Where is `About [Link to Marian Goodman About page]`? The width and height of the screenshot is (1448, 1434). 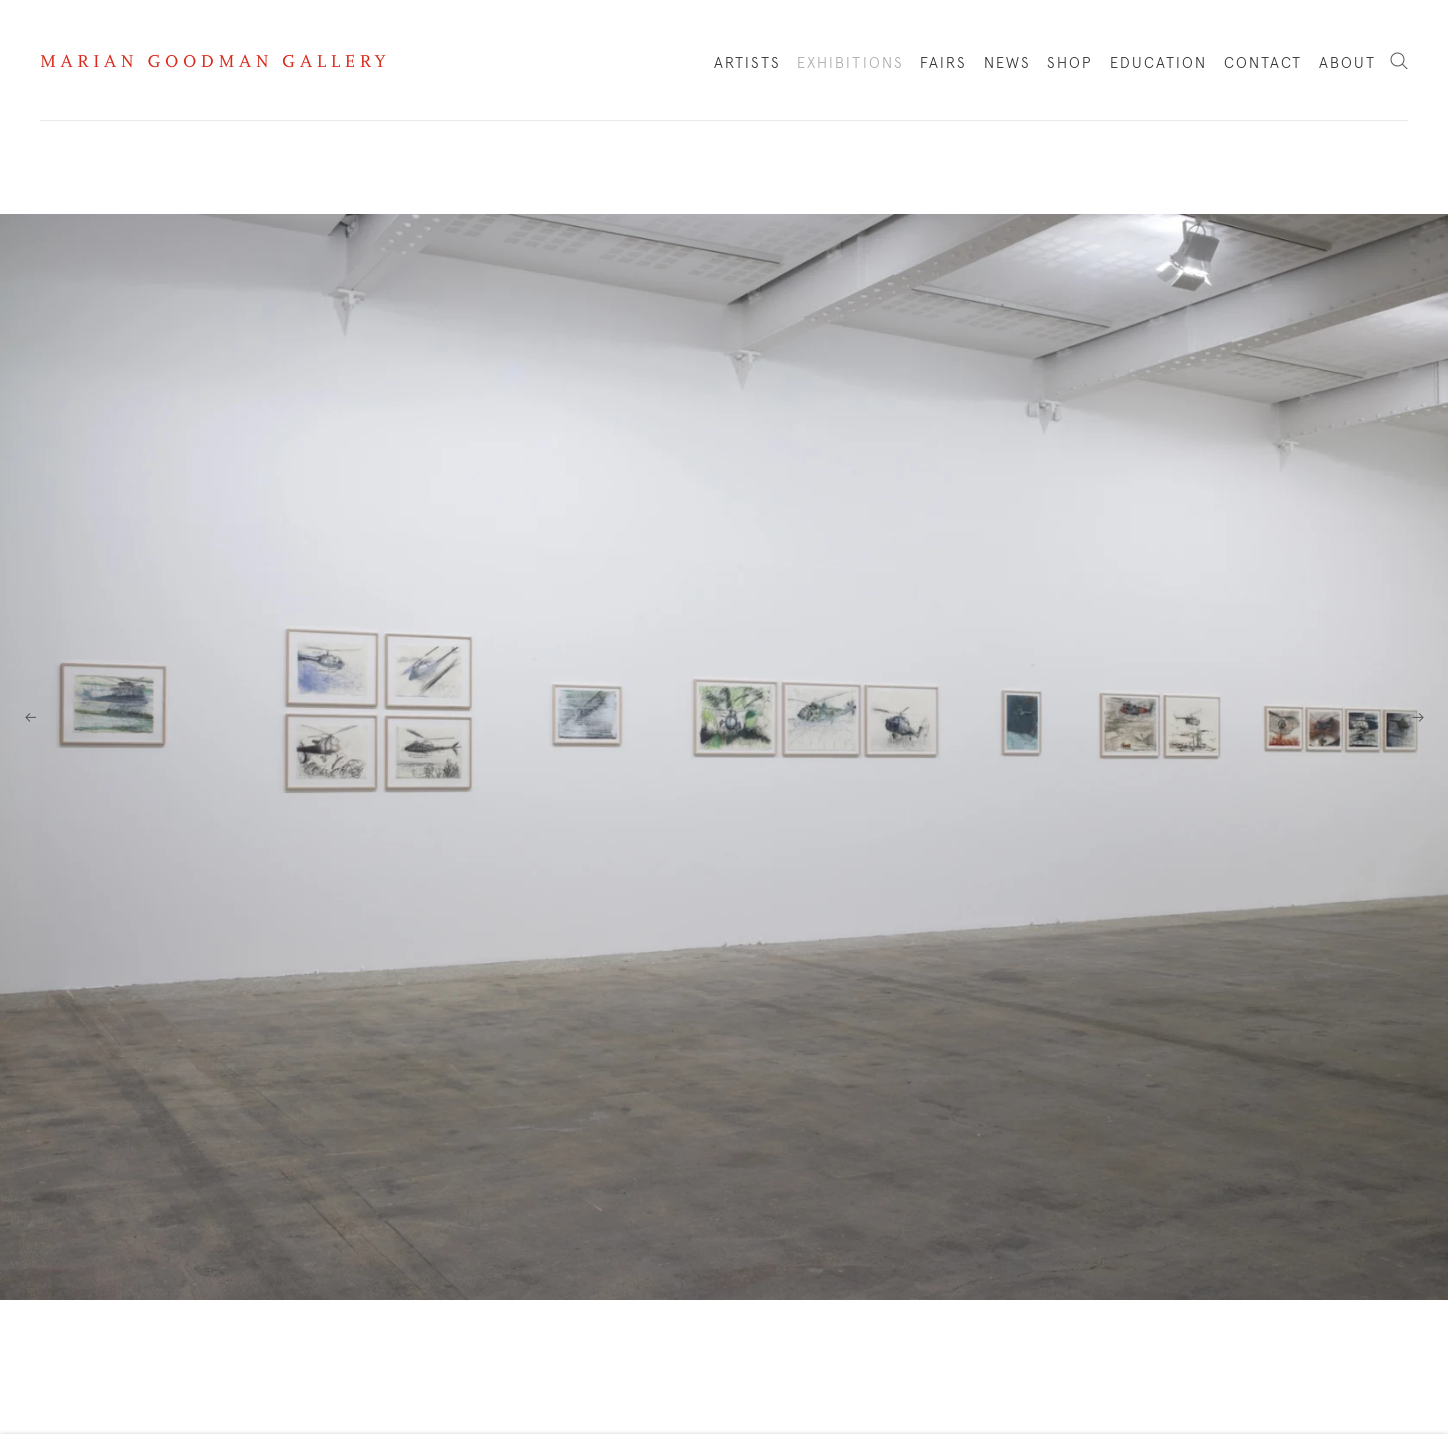
About [Link to Marian Goodman About page] is located at coordinates (1348, 63).